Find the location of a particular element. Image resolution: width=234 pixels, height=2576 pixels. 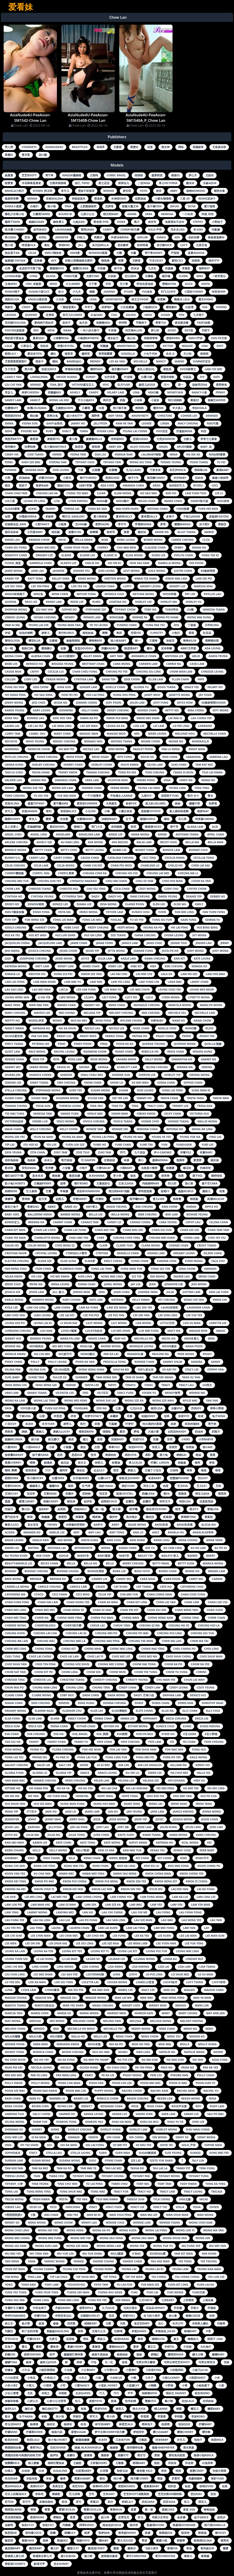

enya ma is located at coordinates (64, 912).